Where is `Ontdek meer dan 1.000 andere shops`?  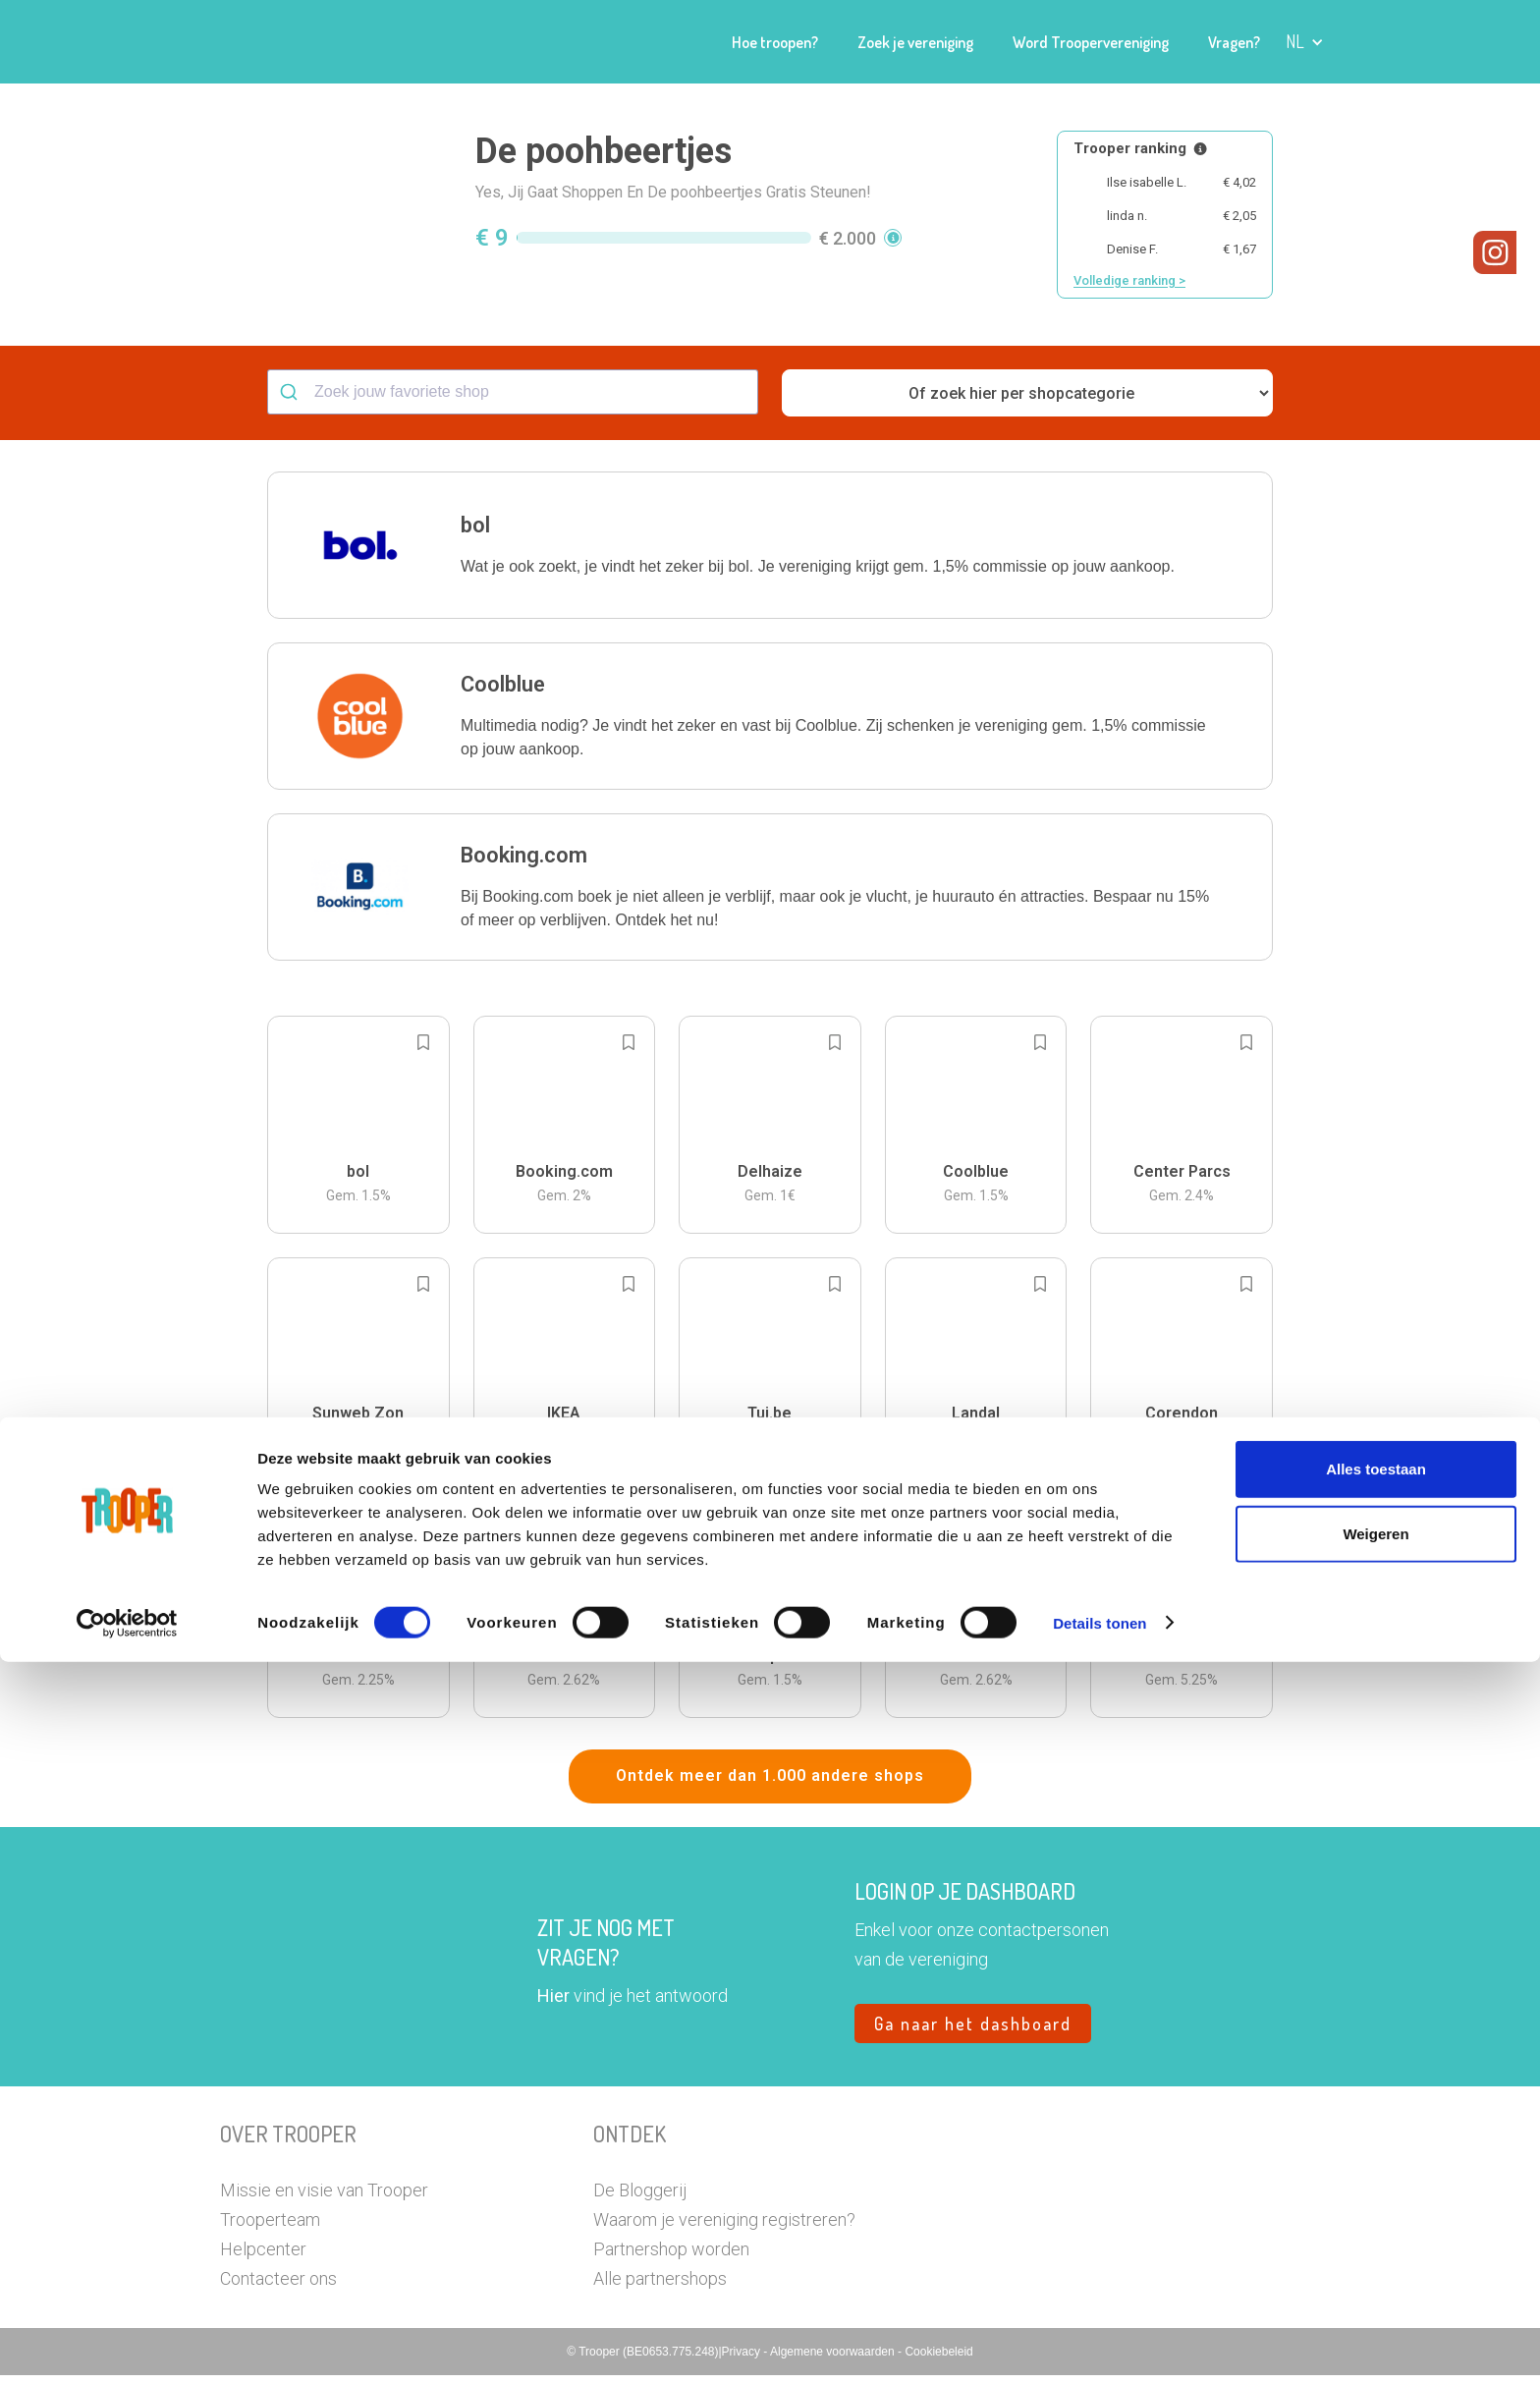
Ontdek meer dan 1.000 andere shops is located at coordinates (770, 1784).